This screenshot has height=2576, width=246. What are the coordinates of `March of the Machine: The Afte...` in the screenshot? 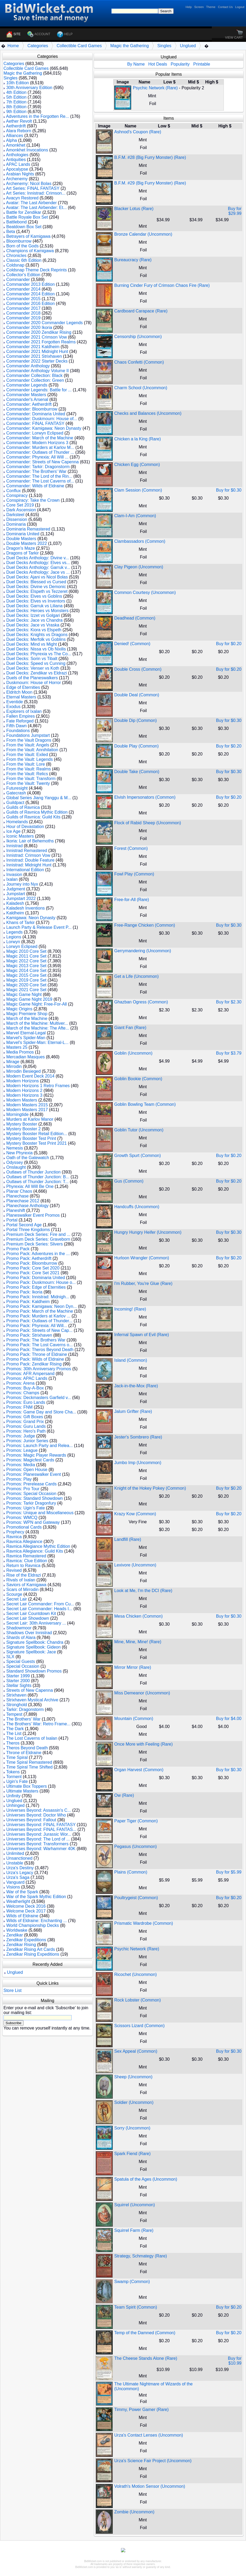 It's located at (37, 1028).